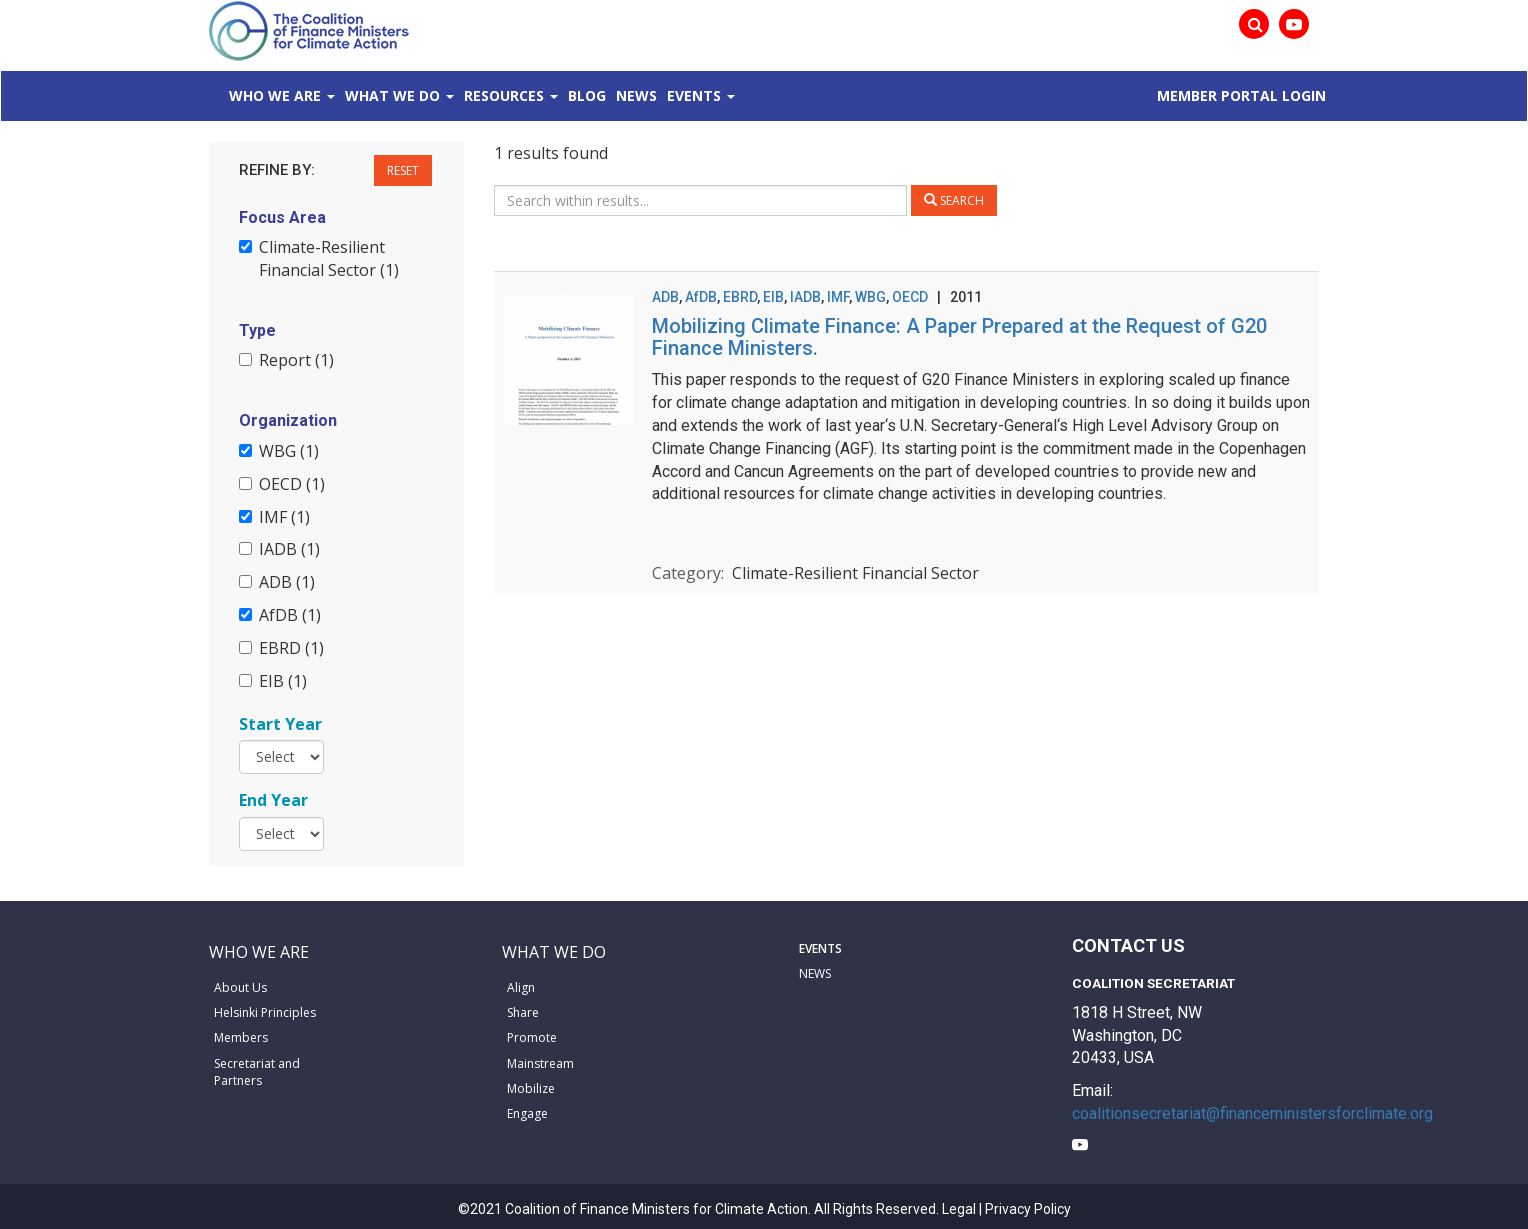 This screenshot has width=1528, height=1229. I want to click on About Us, so click(240, 987).